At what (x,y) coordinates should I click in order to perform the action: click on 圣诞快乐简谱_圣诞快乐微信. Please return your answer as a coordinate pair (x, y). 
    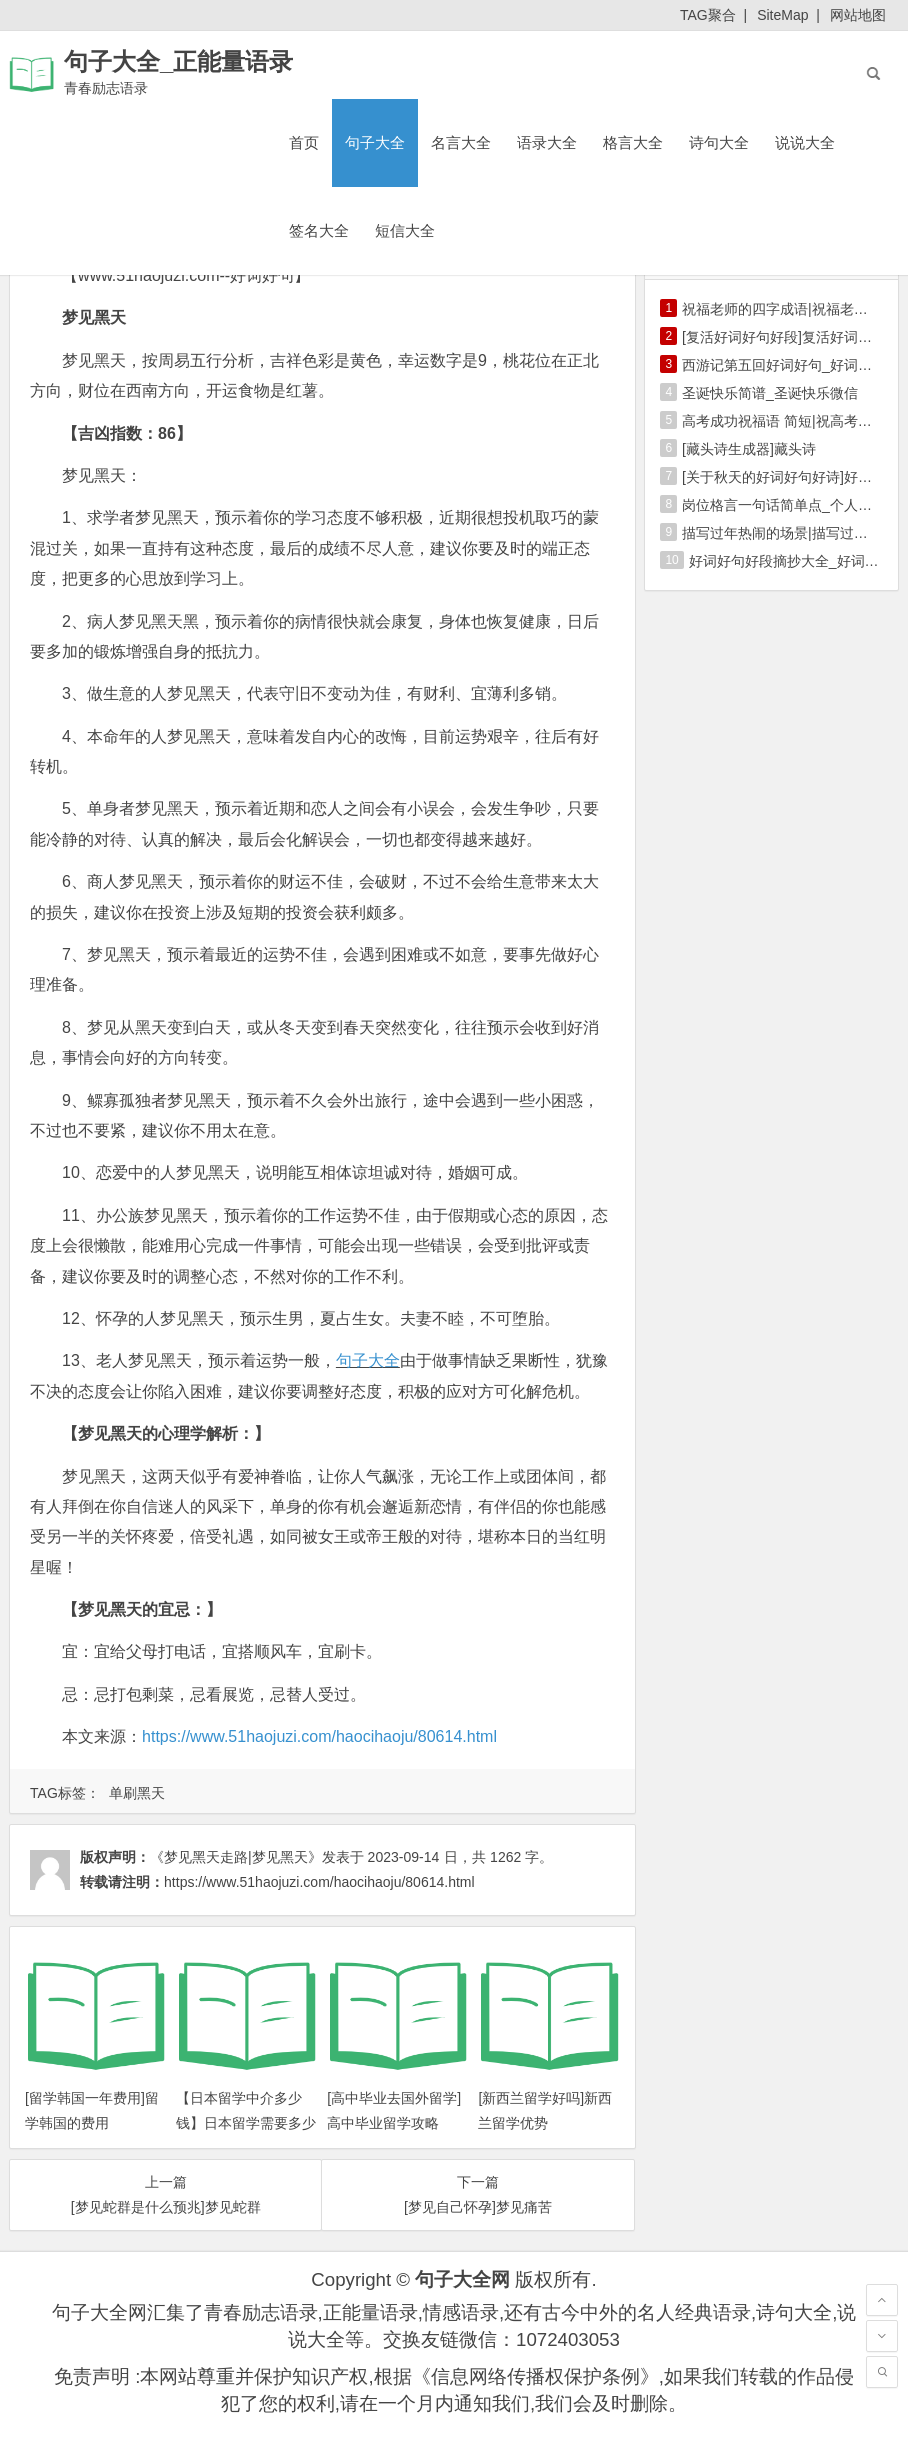
    Looking at the image, I should click on (770, 393).